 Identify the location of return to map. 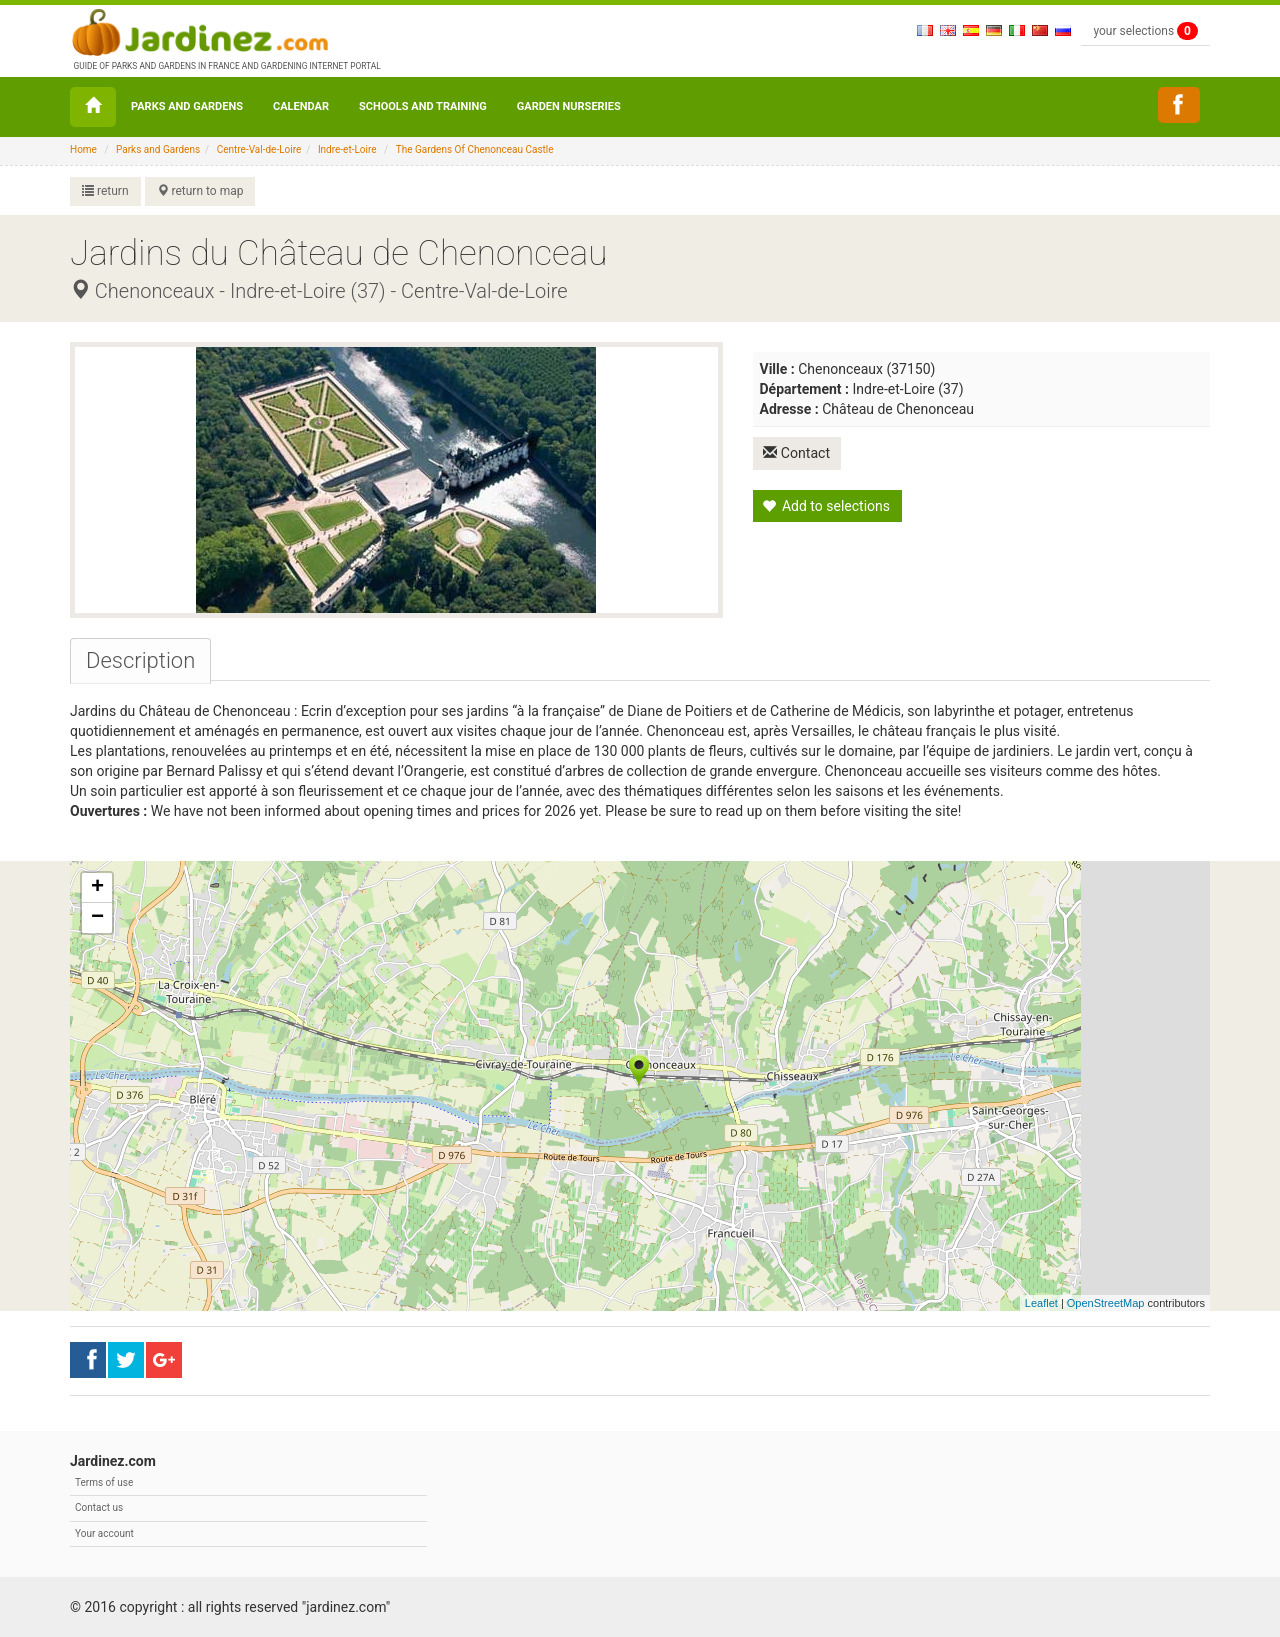
(200, 191).